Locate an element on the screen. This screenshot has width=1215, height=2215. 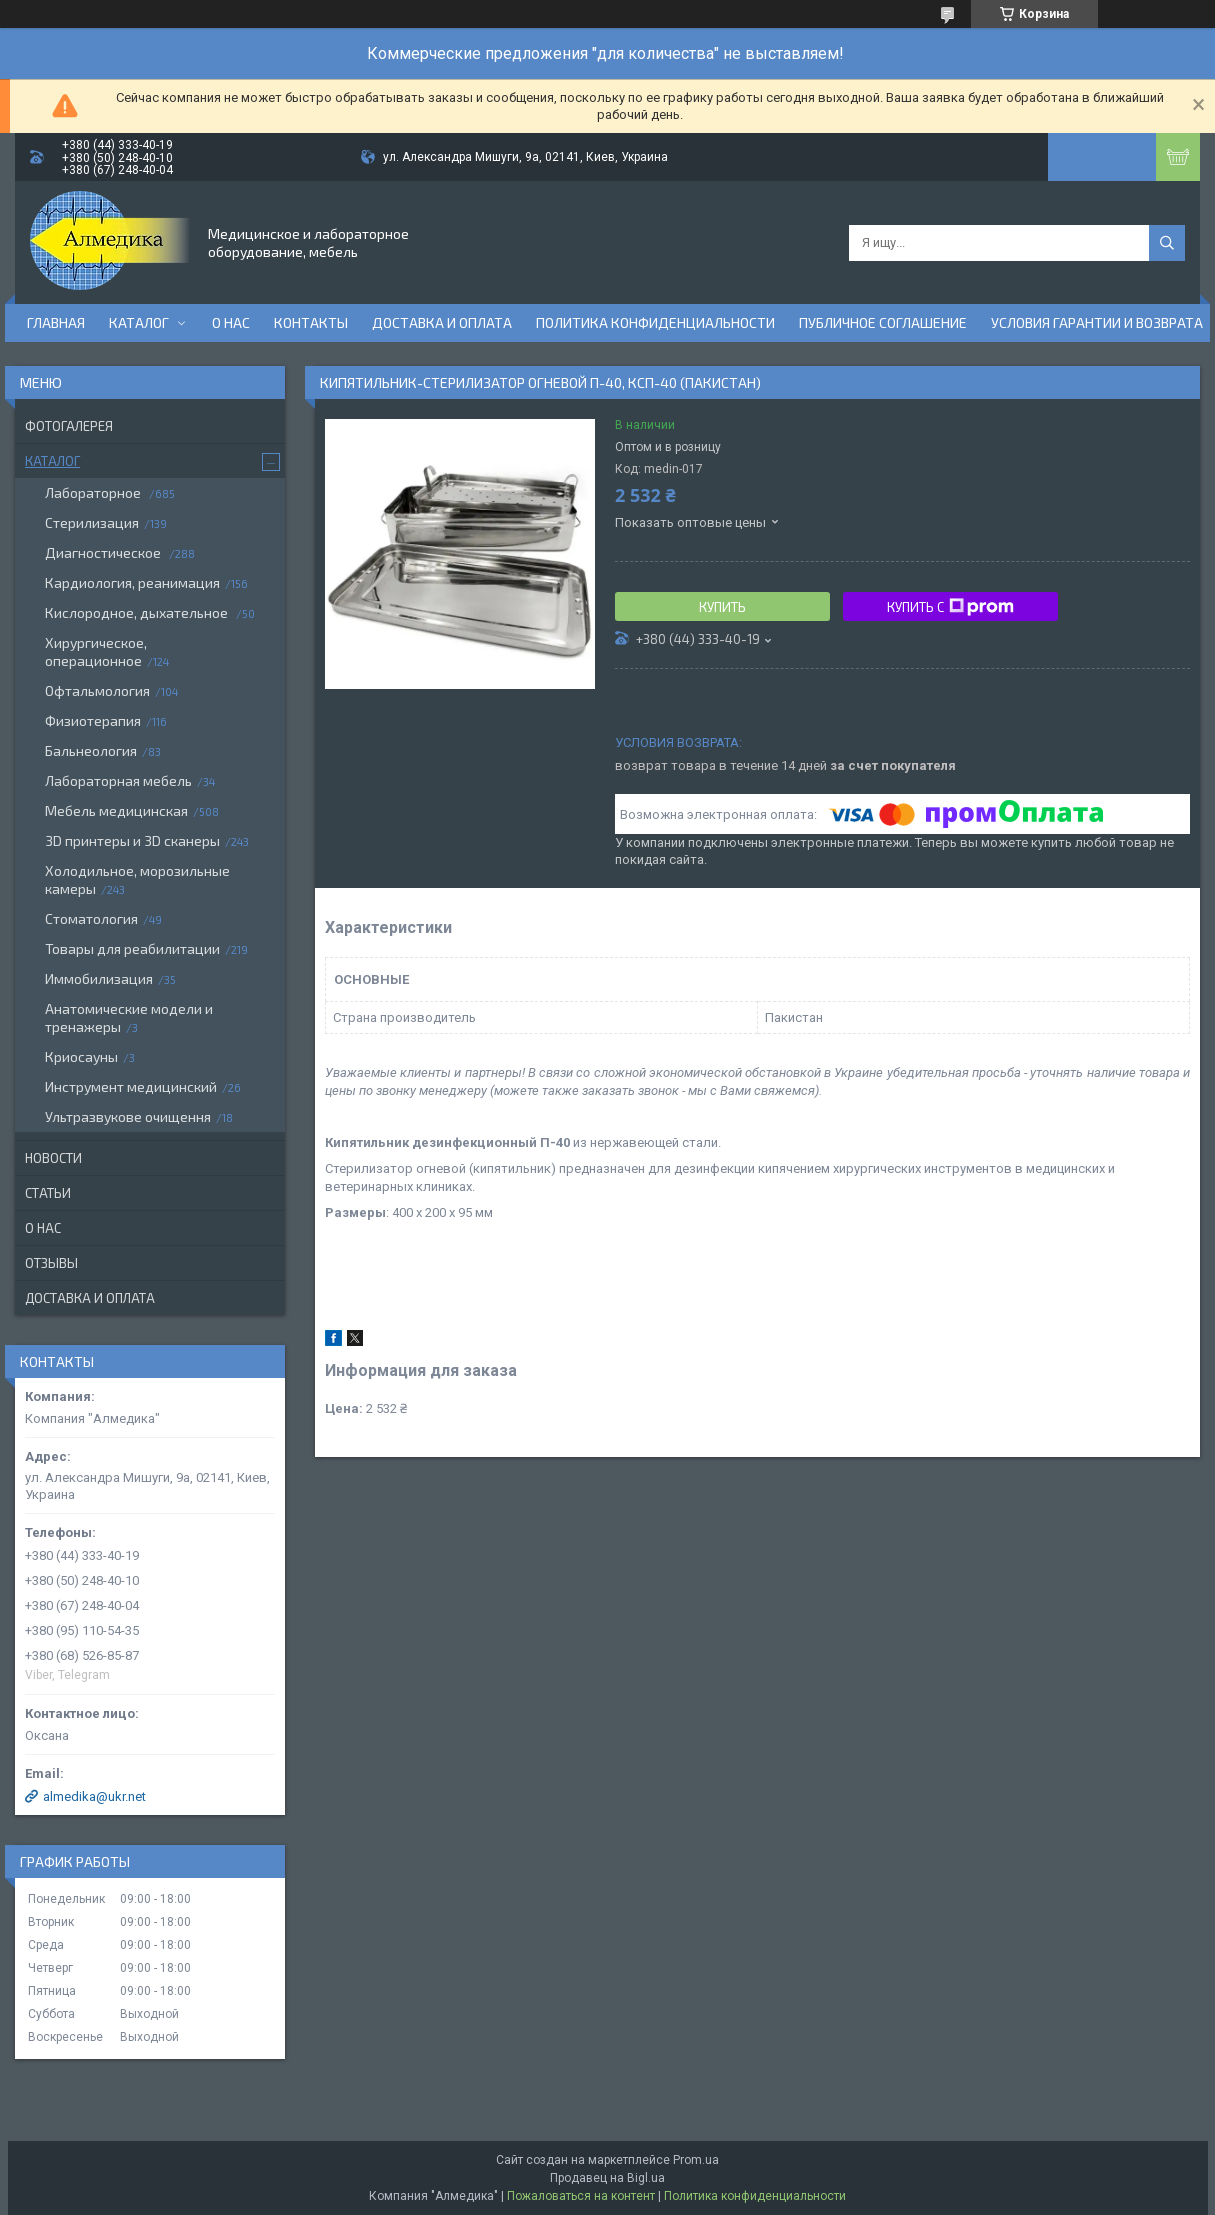
Криосауны is located at coordinates (81, 1056).